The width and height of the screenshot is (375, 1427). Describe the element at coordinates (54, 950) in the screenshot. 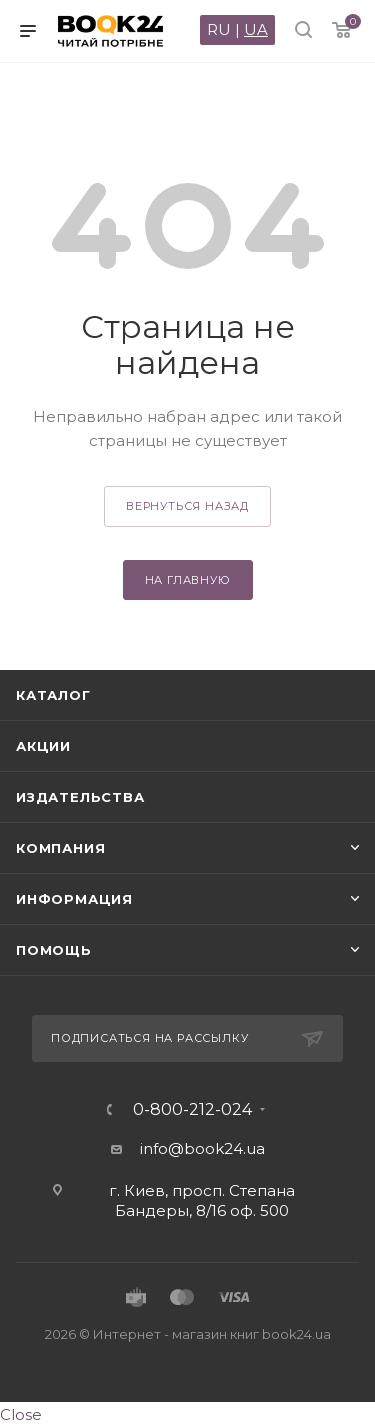

I see `Помощь` at that location.